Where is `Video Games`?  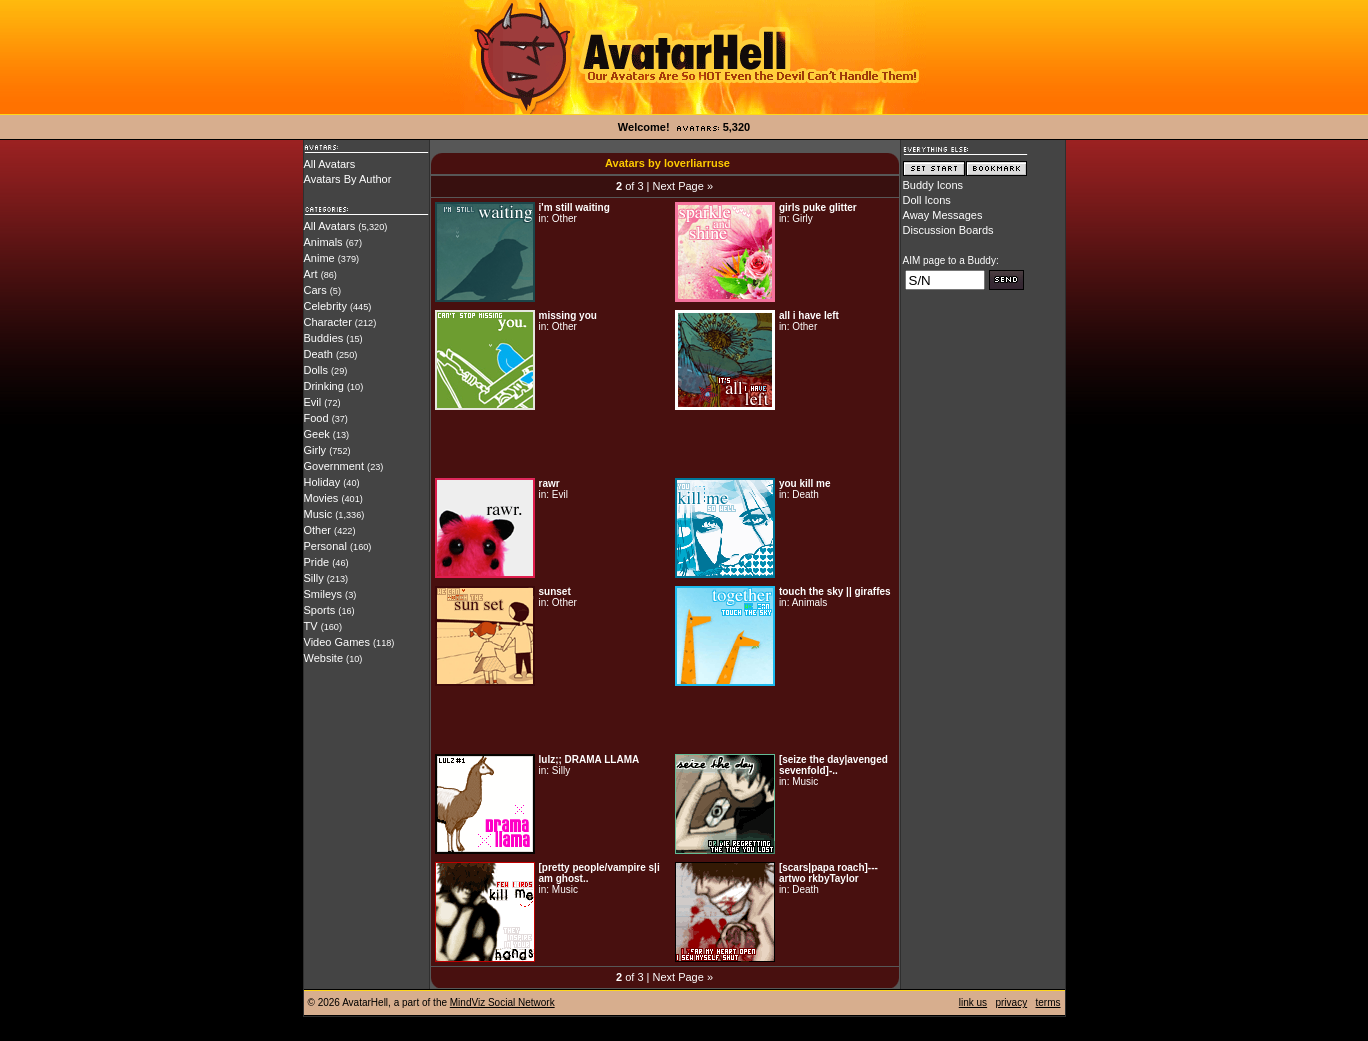
Video Games is located at coordinates (337, 642).